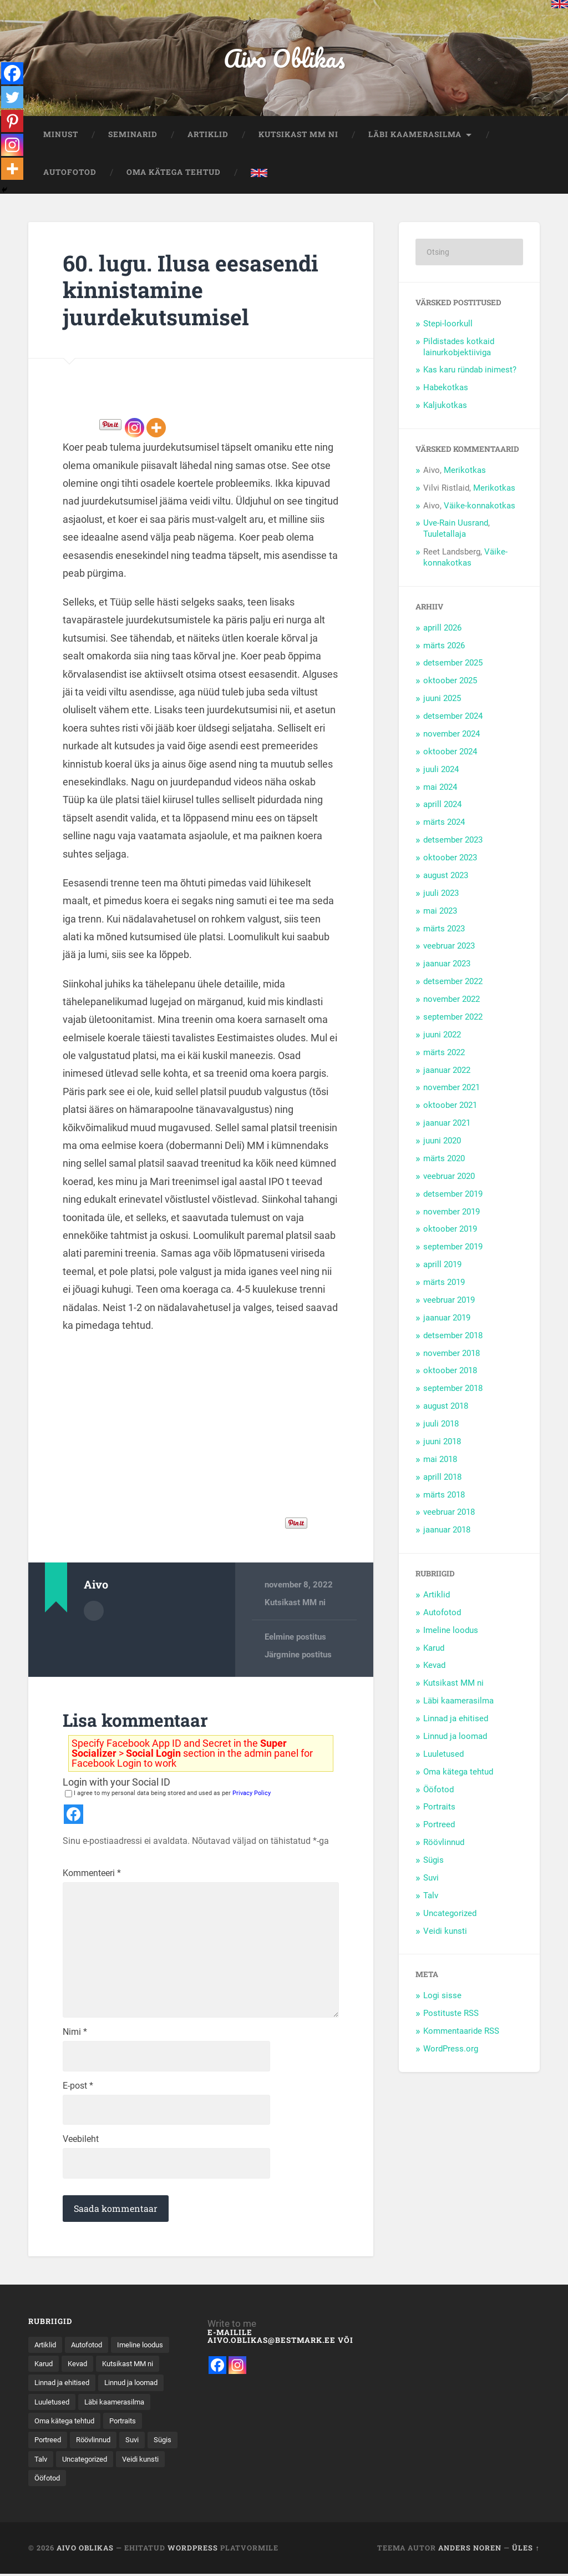 The width and height of the screenshot is (568, 2576). I want to click on Talv, so click(430, 1897).